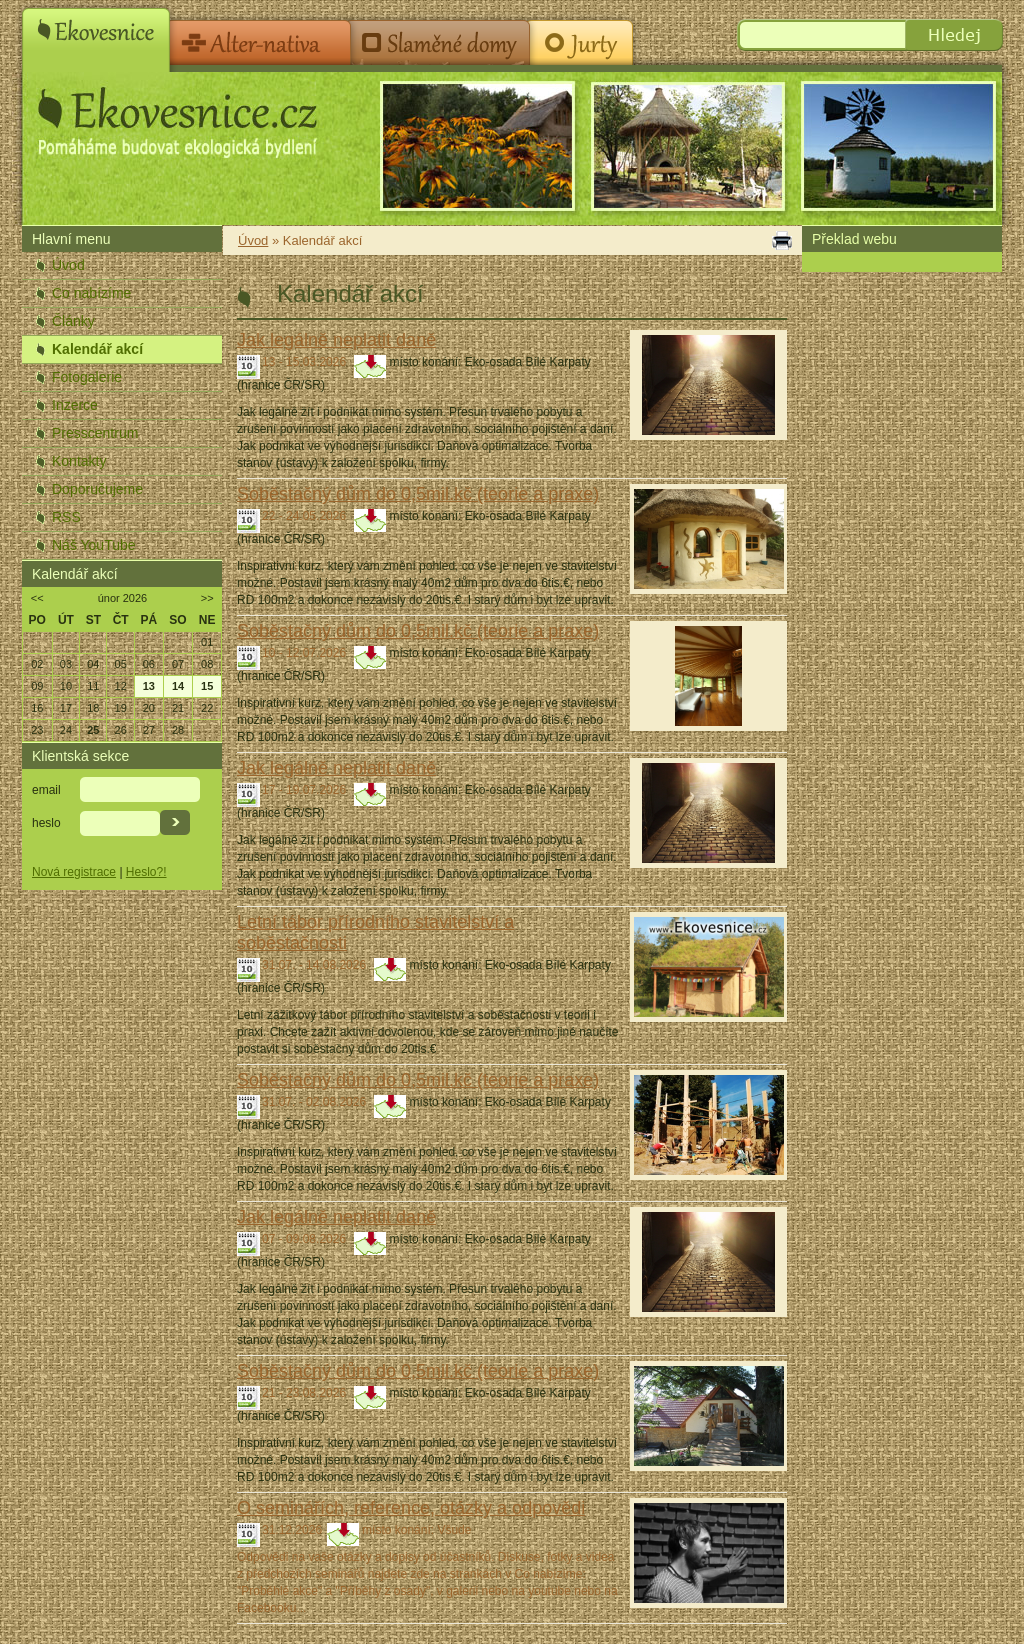 The width and height of the screenshot is (1024, 1644). What do you see at coordinates (37, 708) in the screenshot?
I see `16` at bounding box center [37, 708].